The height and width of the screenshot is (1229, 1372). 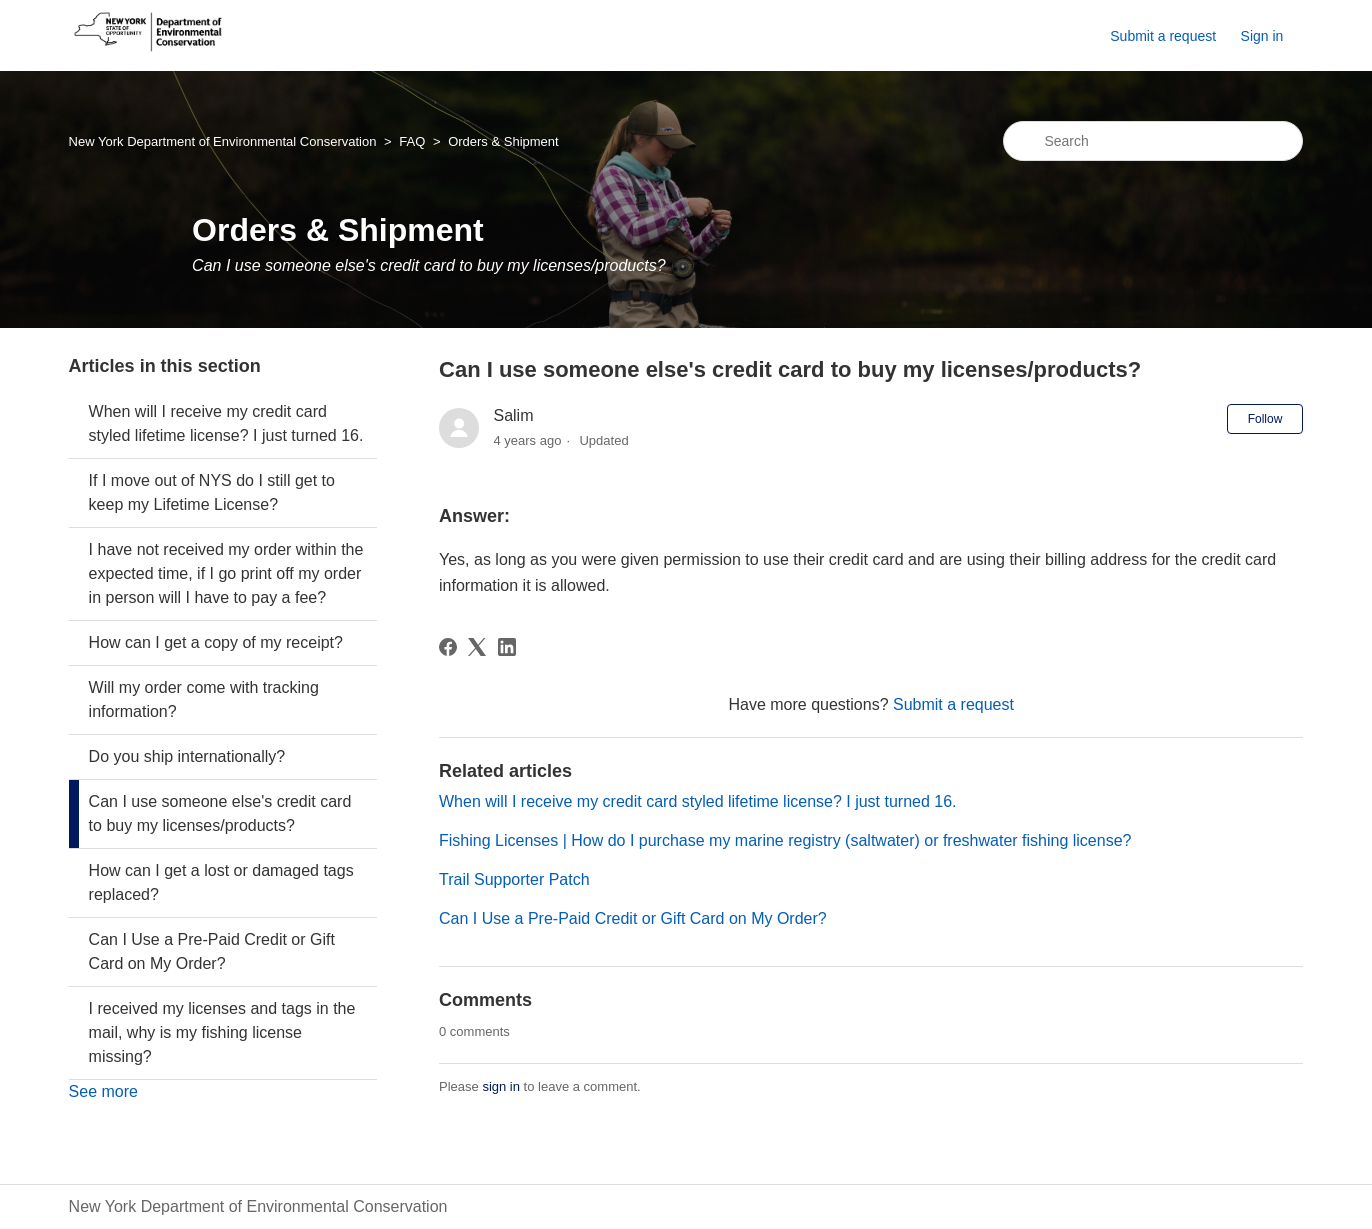 I want to click on I received my licenses and tags in the mail, why is my fishing license missing?, so click(x=222, y=1032).